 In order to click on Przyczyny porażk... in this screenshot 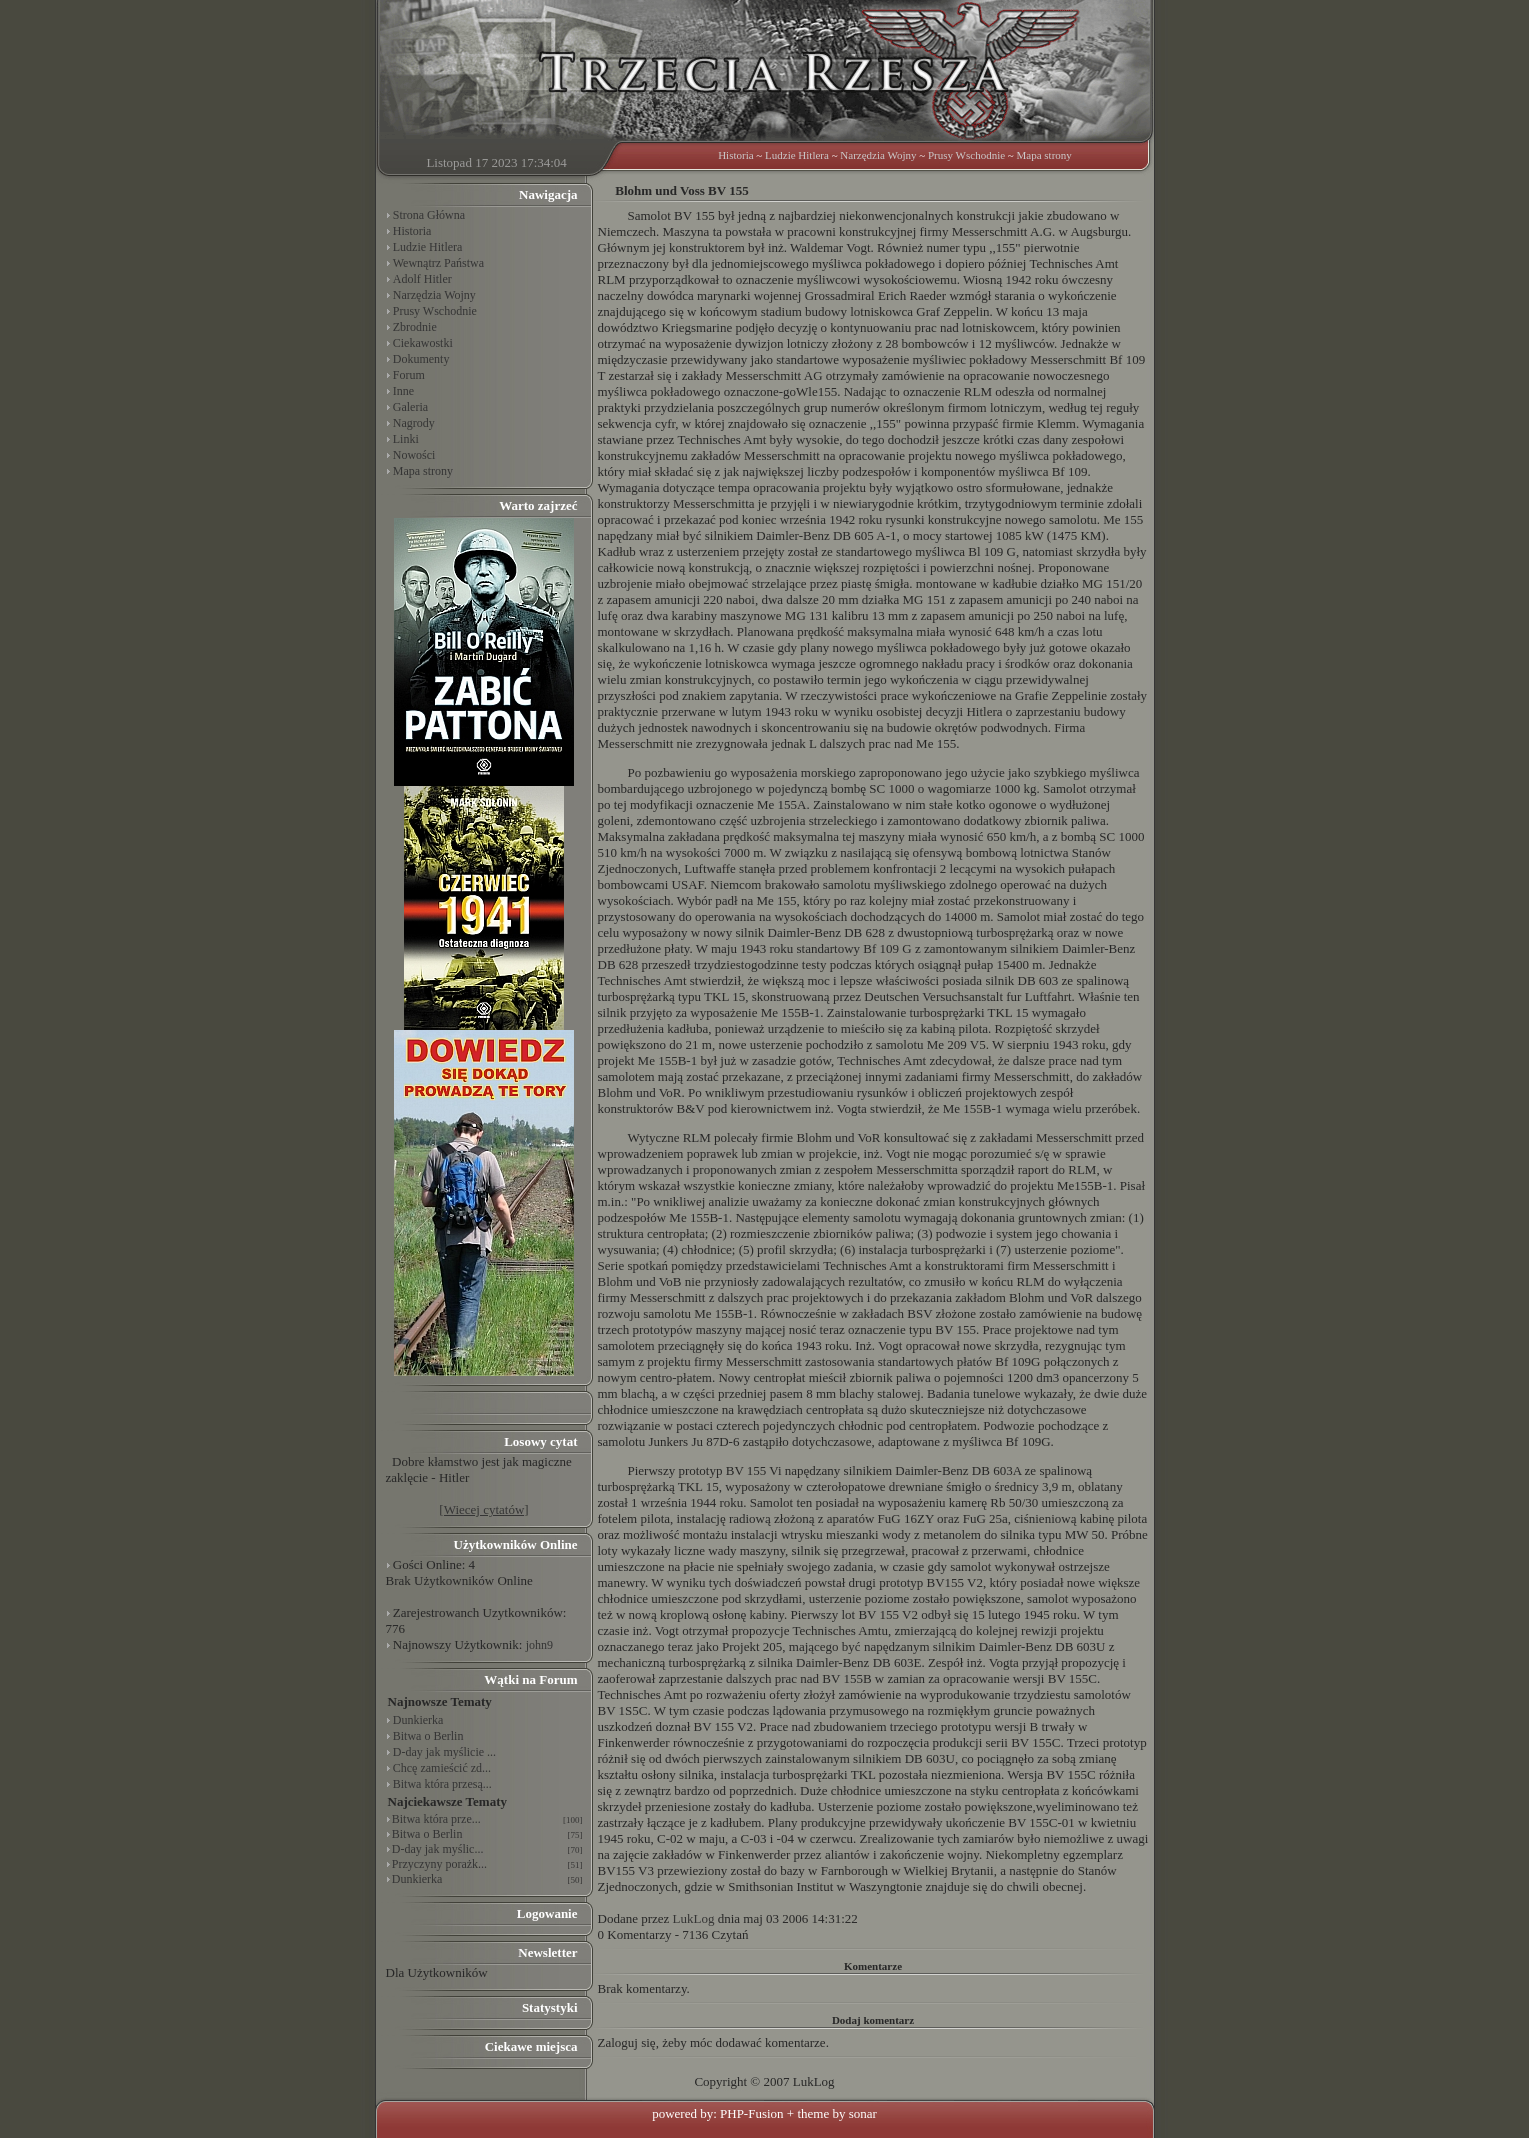, I will do `click(439, 1864)`.